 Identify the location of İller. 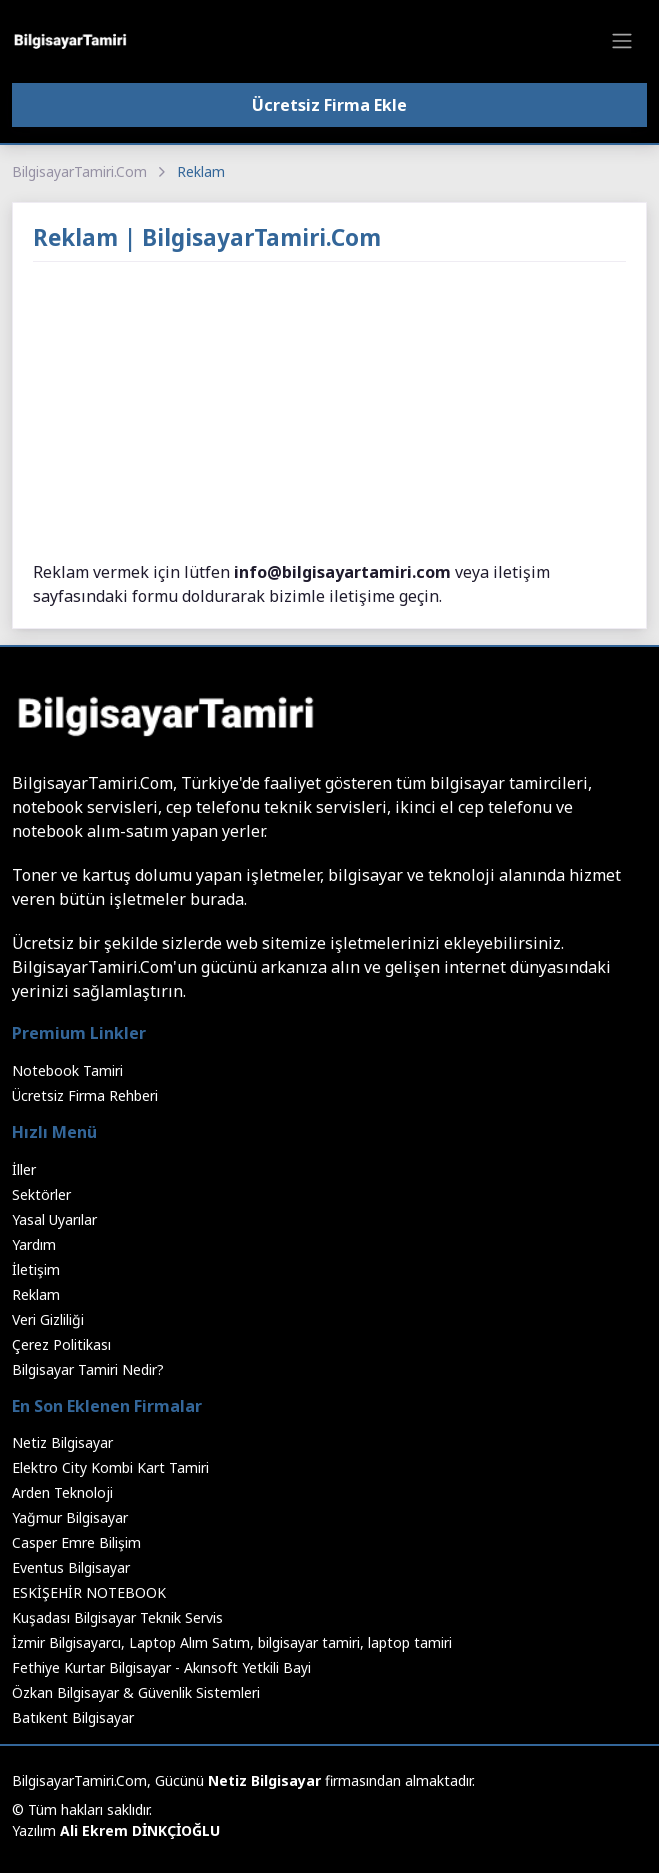
(24, 1169).